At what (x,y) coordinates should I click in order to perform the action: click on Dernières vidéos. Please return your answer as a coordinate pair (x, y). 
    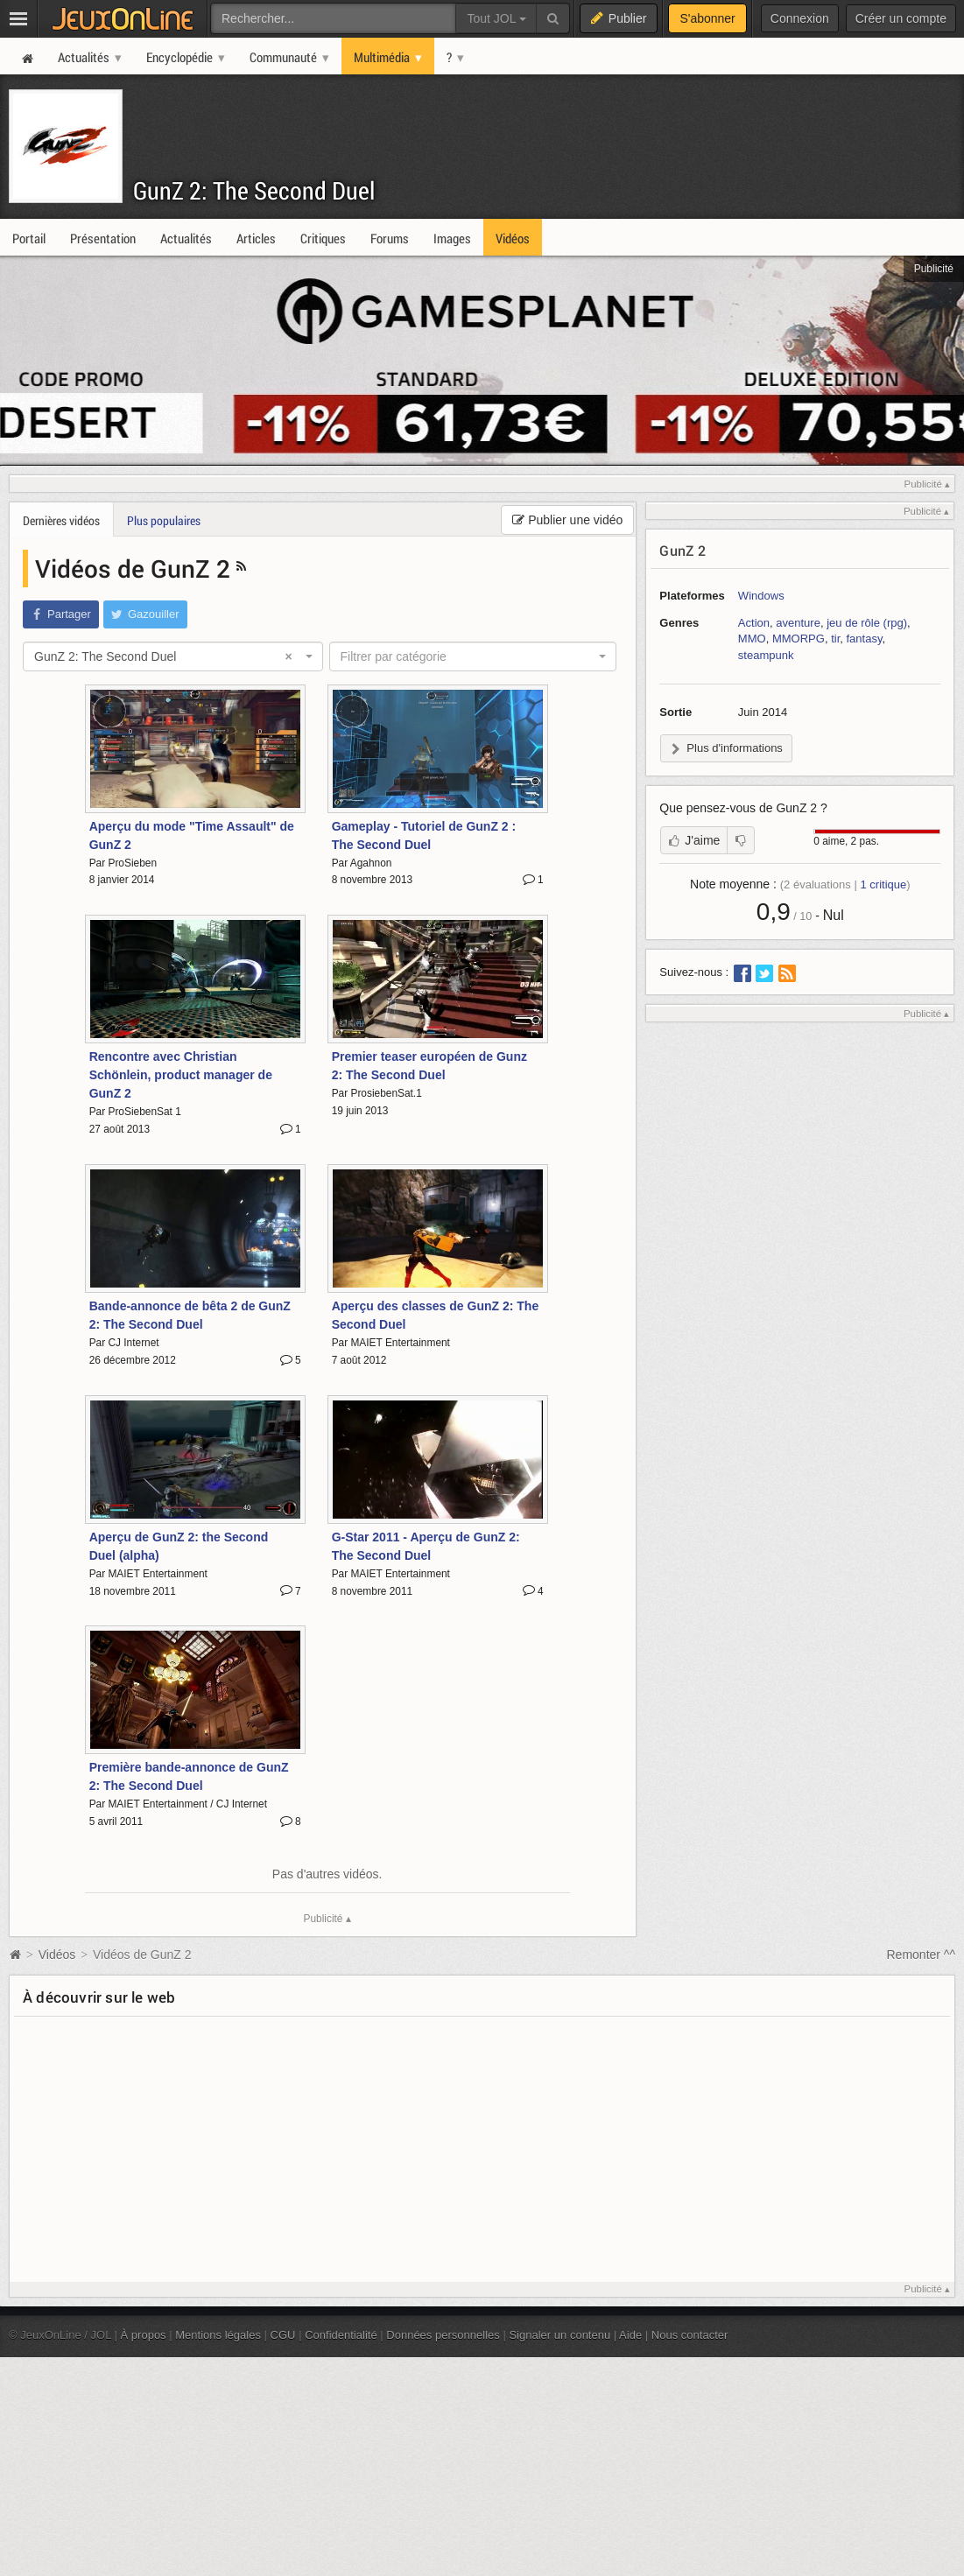
    Looking at the image, I should click on (61, 520).